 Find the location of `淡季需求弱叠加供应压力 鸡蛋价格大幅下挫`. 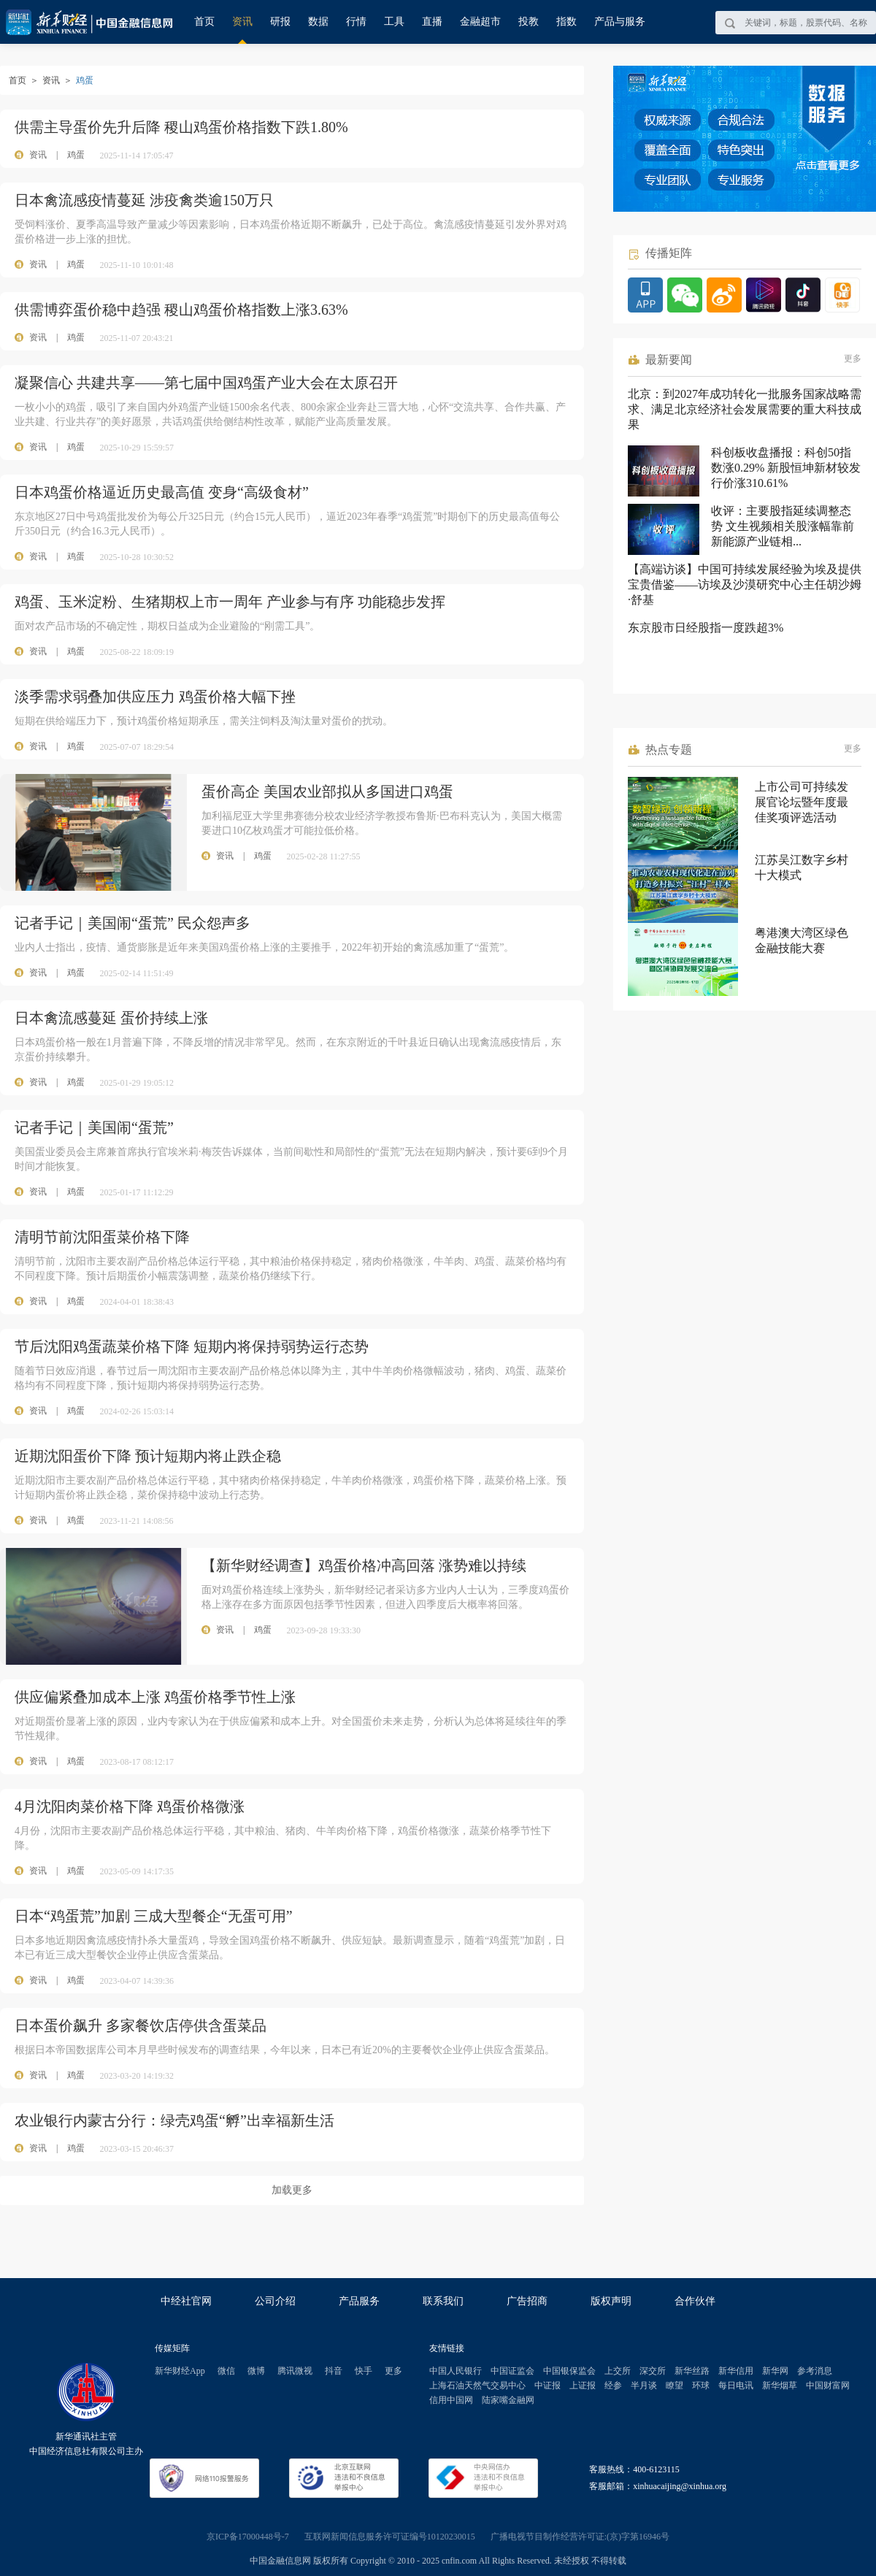

淡季需求弱叠加供应压力 鸡蛋价格大幅下挫 is located at coordinates (155, 697).